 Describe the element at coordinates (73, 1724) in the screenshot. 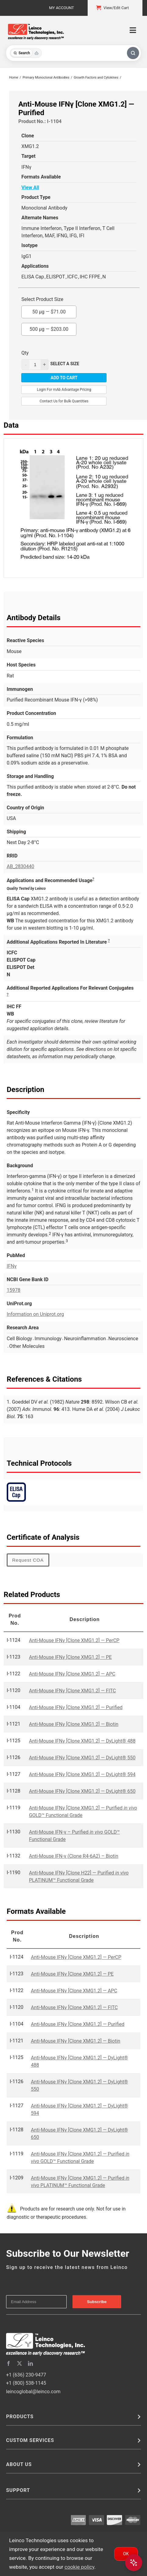

I see `Anti-Mouse IFNγ [Clone XMG1.2] — Biotin` at that location.